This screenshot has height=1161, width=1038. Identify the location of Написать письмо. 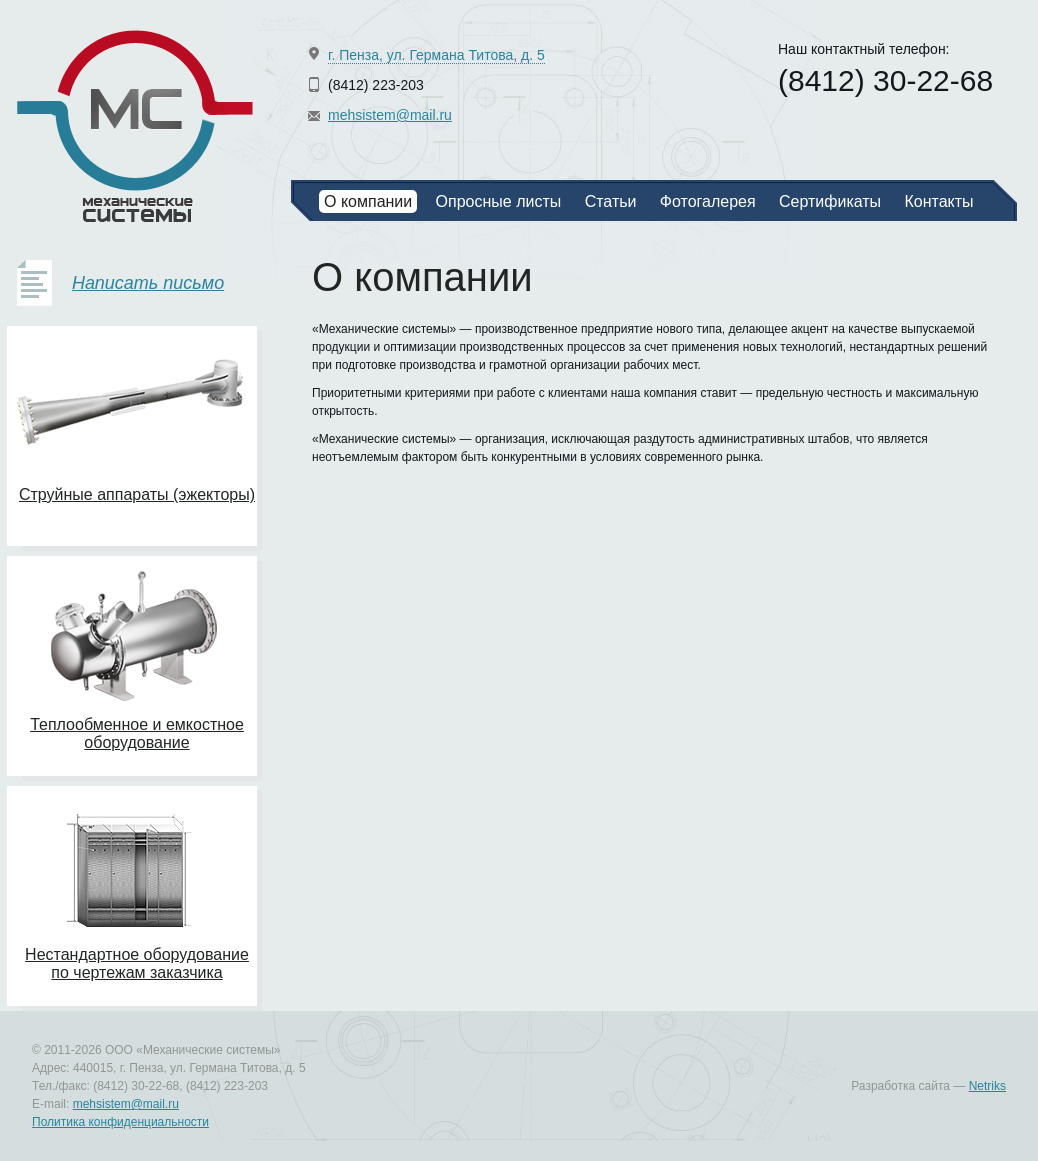
(148, 283).